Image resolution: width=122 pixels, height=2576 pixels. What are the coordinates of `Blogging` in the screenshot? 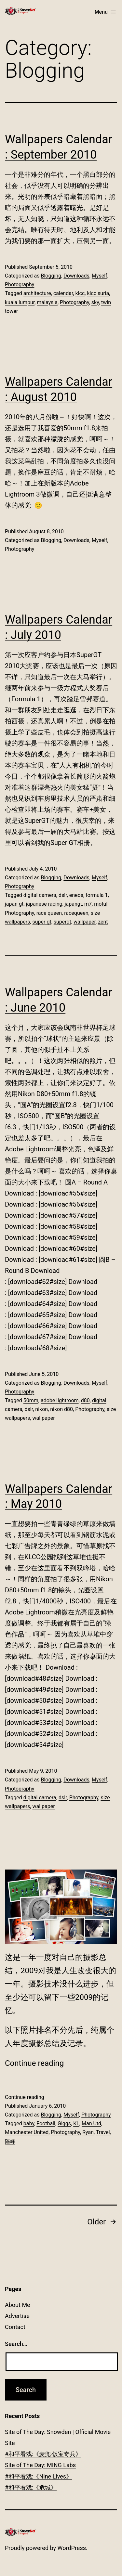 It's located at (51, 276).